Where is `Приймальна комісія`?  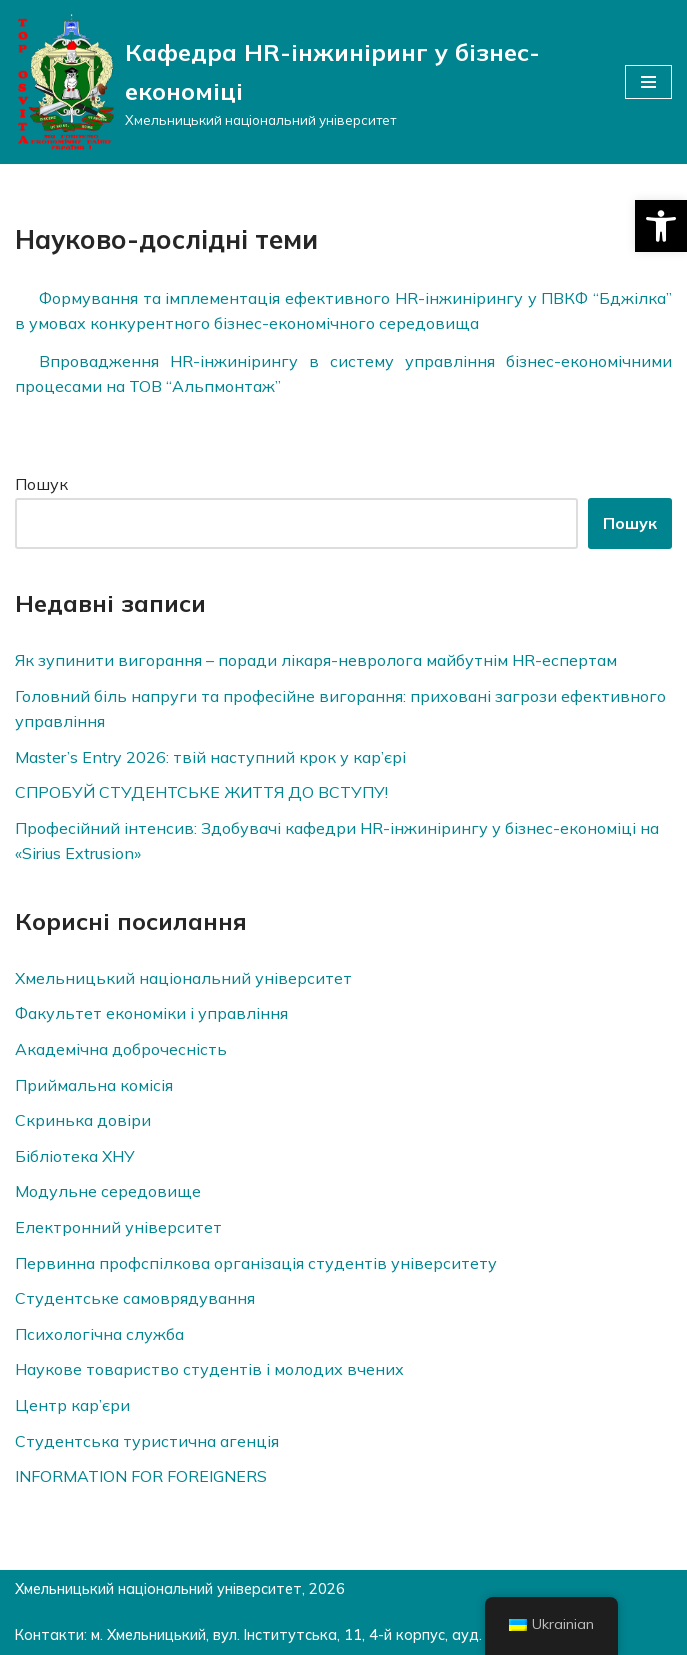
Приймальна комісія is located at coordinates (94, 1085).